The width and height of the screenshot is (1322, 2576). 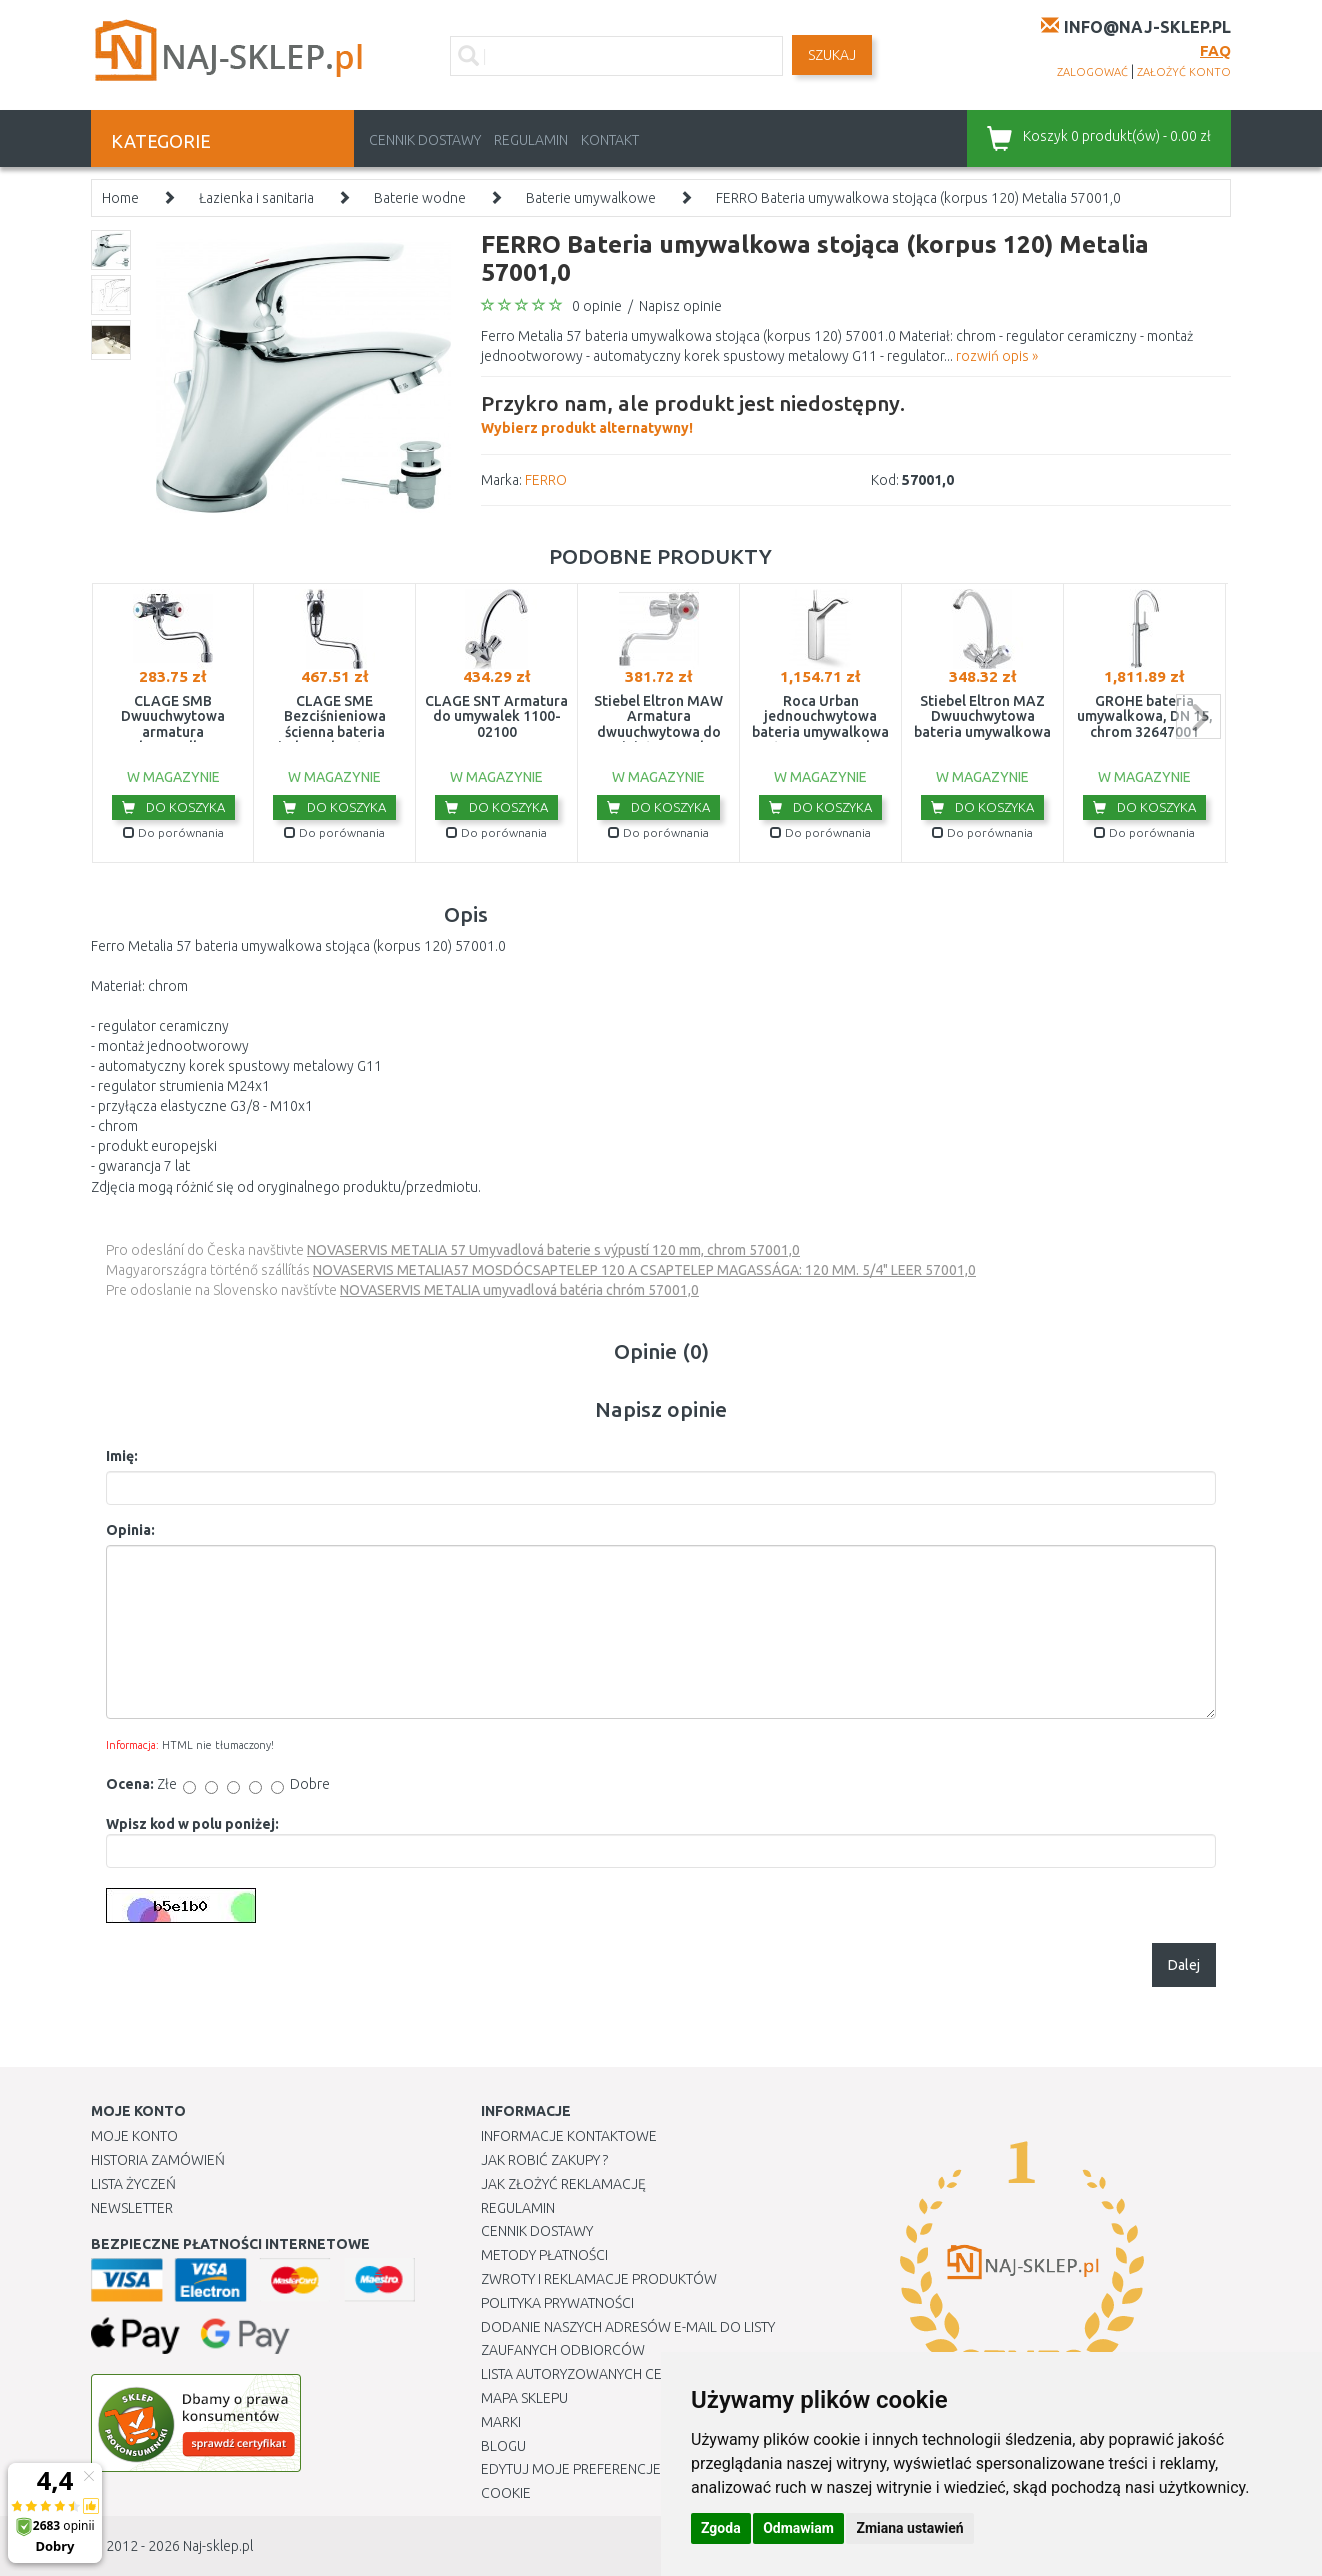 I want to click on Do porównania, so click(x=173, y=832).